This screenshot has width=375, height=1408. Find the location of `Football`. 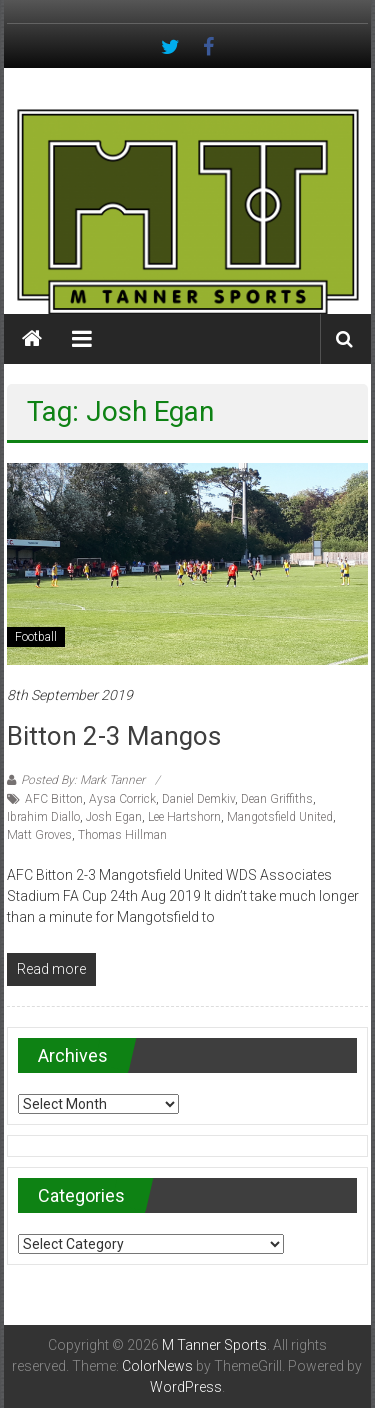

Football is located at coordinates (36, 637).